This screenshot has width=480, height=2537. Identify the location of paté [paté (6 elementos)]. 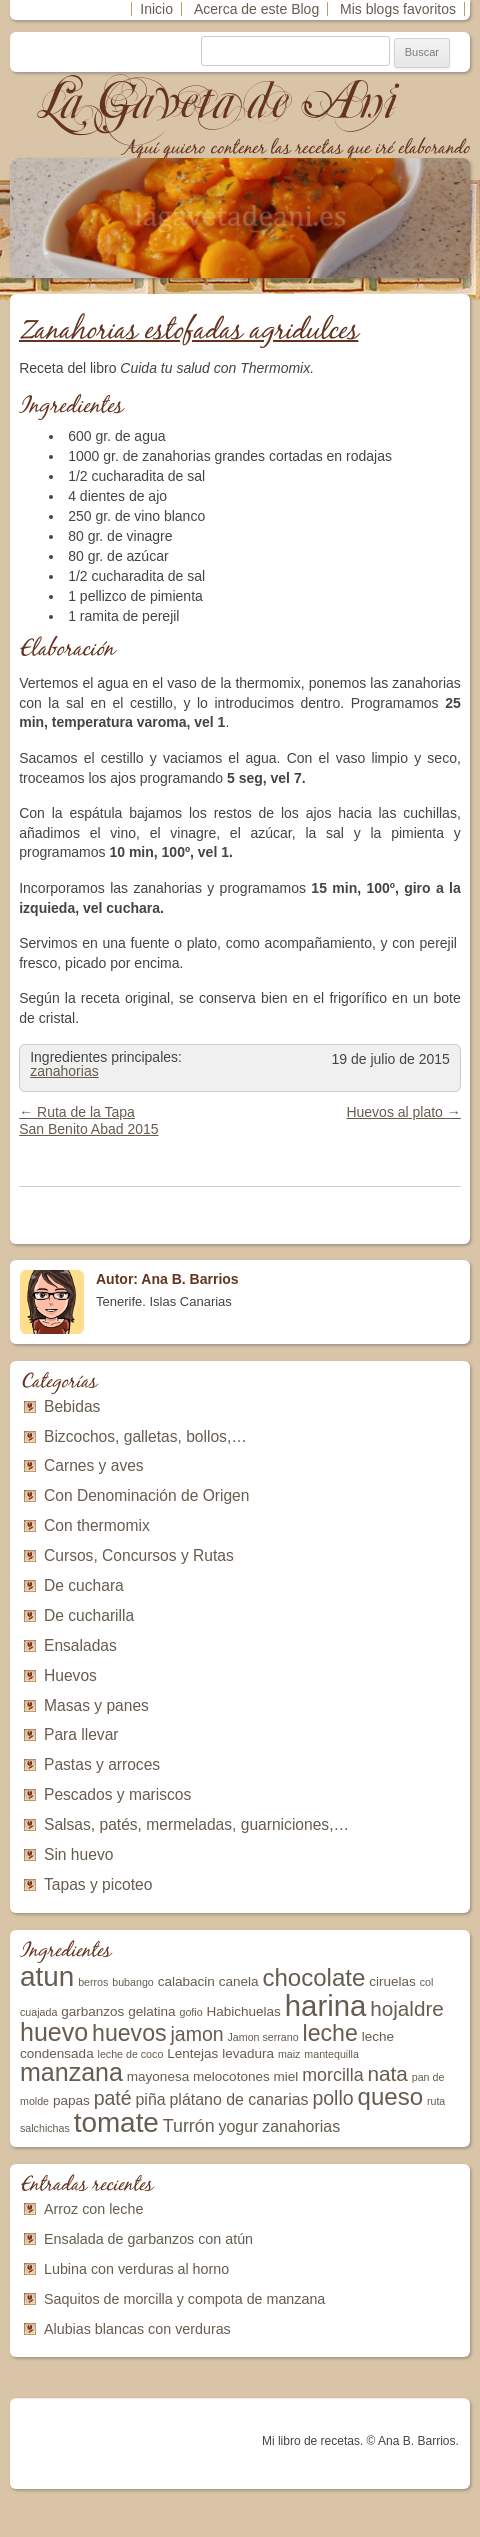
(113, 2098).